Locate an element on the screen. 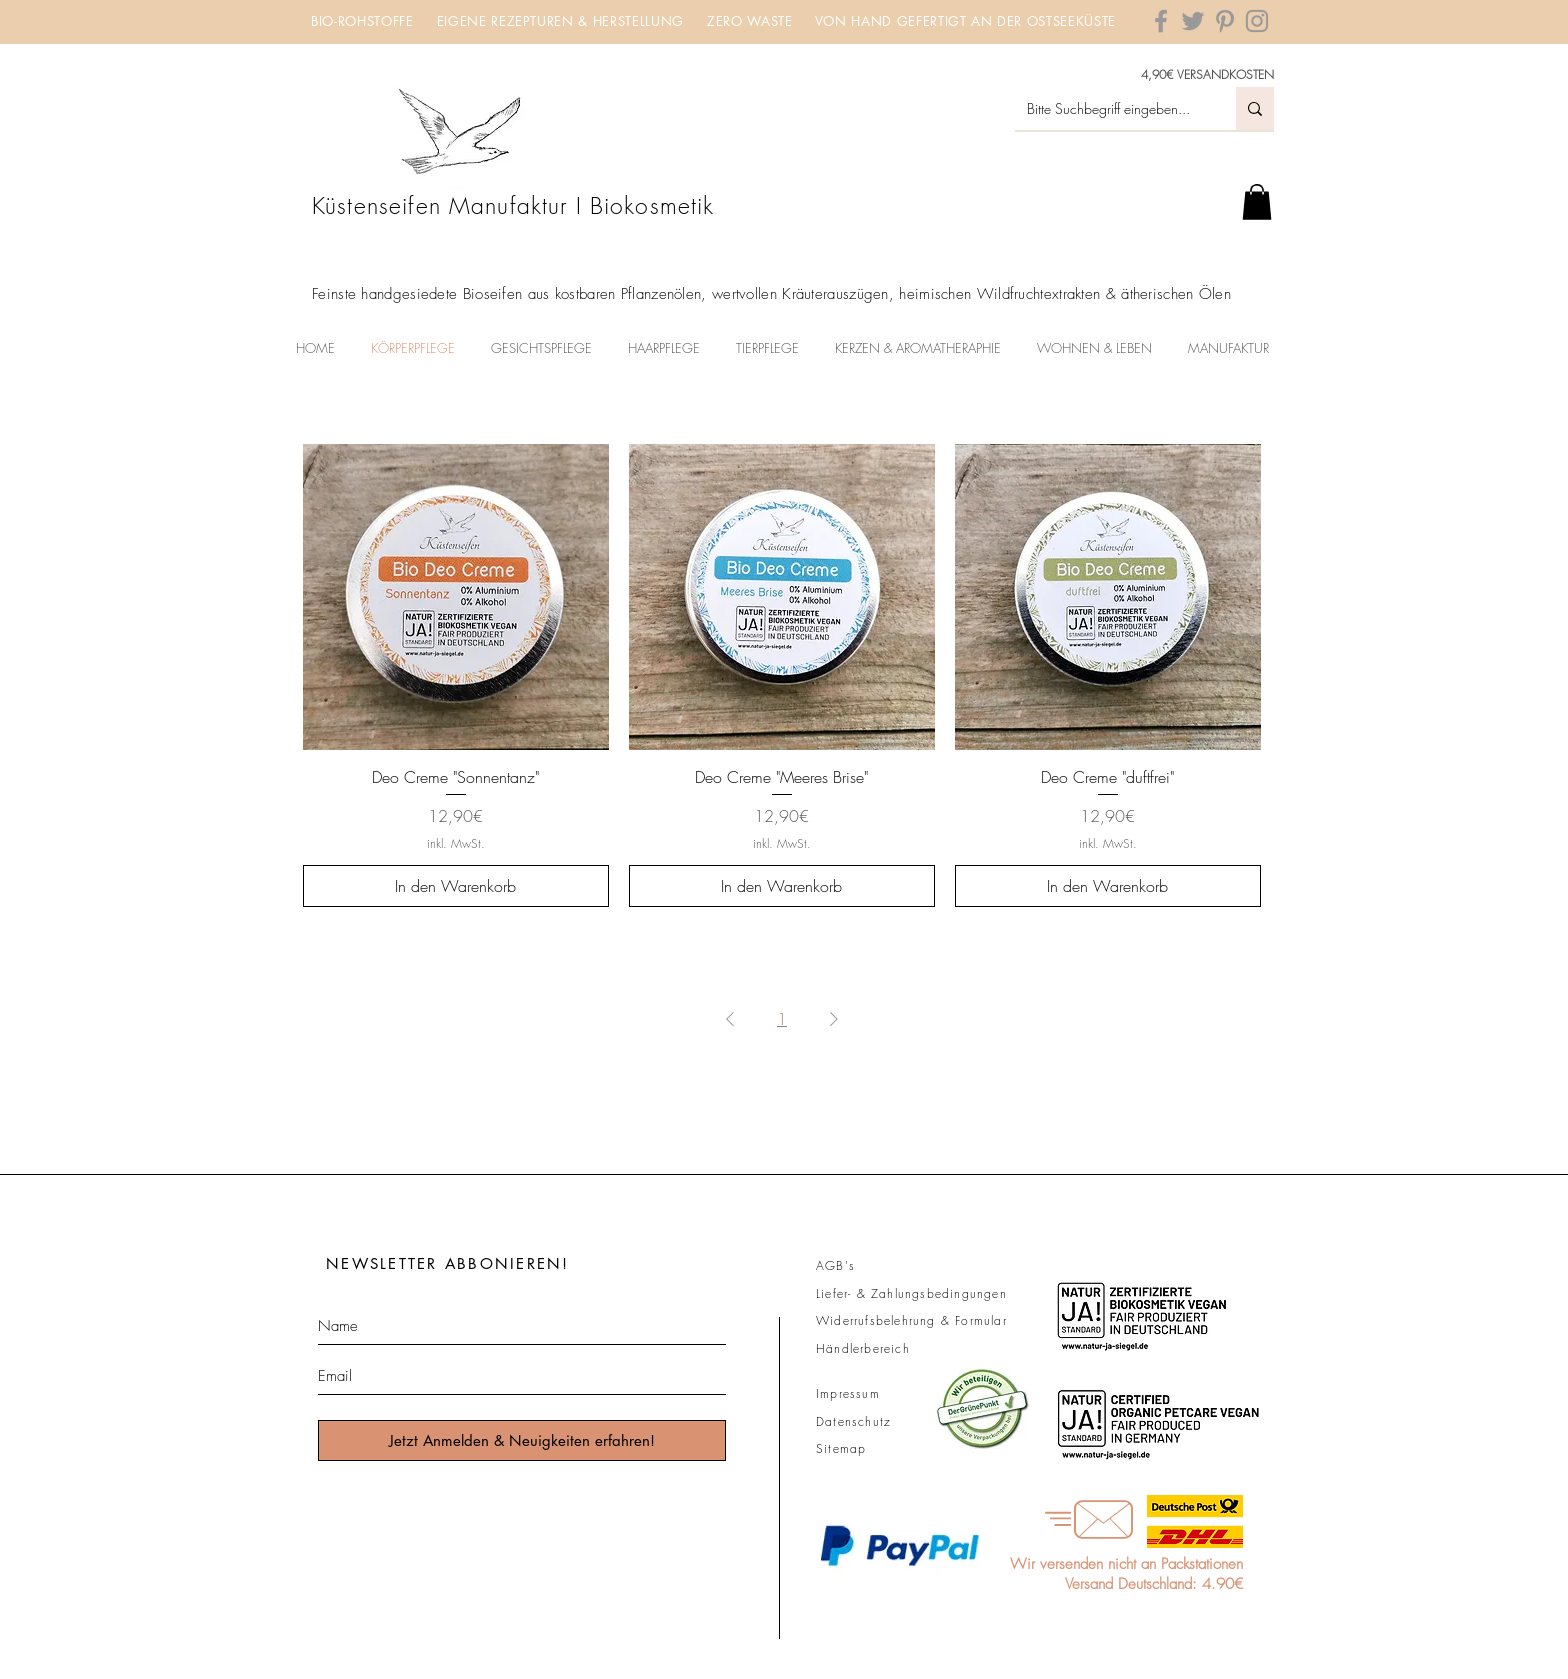 The width and height of the screenshot is (1568, 1679). AGB's is located at coordinates (835, 1265).